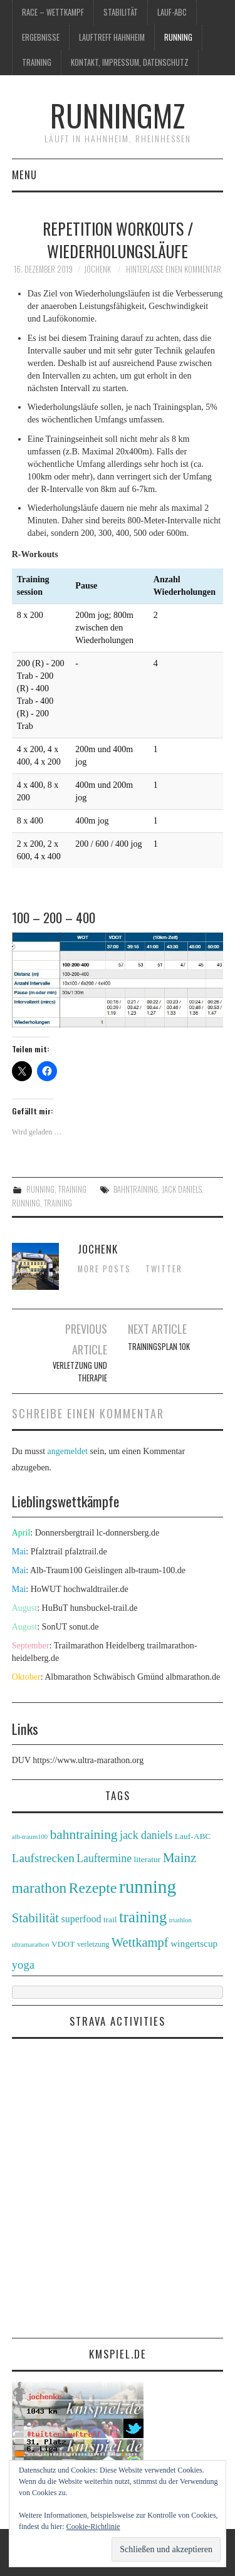 Image resolution: width=235 pixels, height=2576 pixels. I want to click on sonut.de, so click(83, 1626).